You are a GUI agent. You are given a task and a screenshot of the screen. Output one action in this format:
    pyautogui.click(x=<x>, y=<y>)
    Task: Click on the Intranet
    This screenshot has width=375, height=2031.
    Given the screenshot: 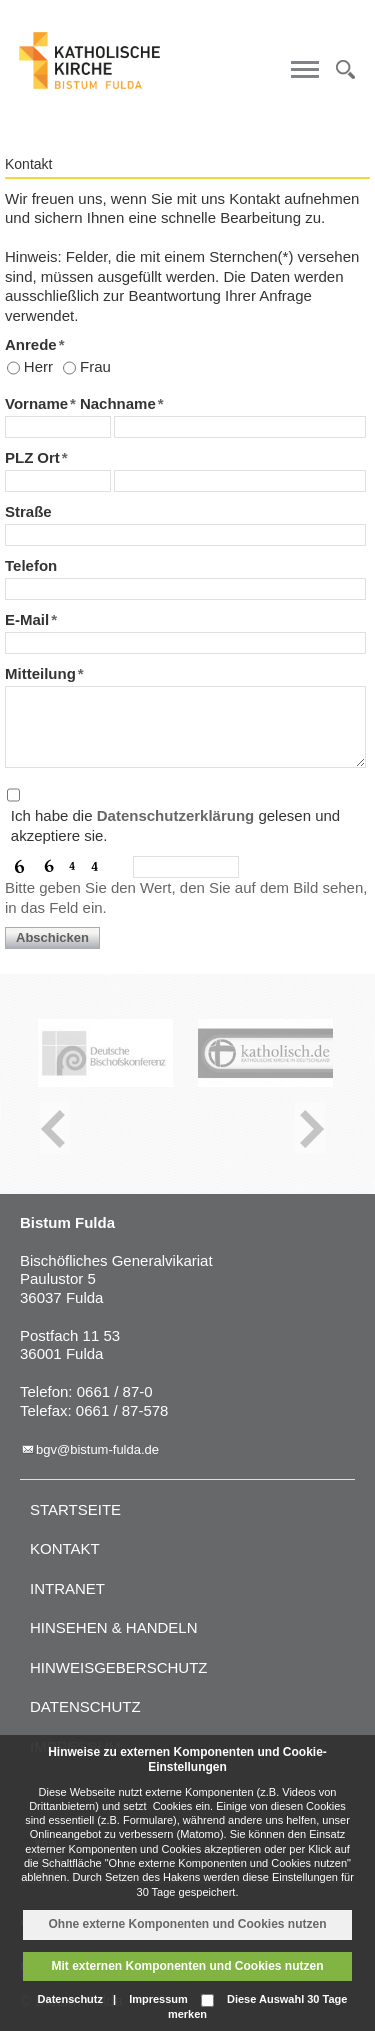 What is the action you would take?
    pyautogui.click(x=67, y=1588)
    